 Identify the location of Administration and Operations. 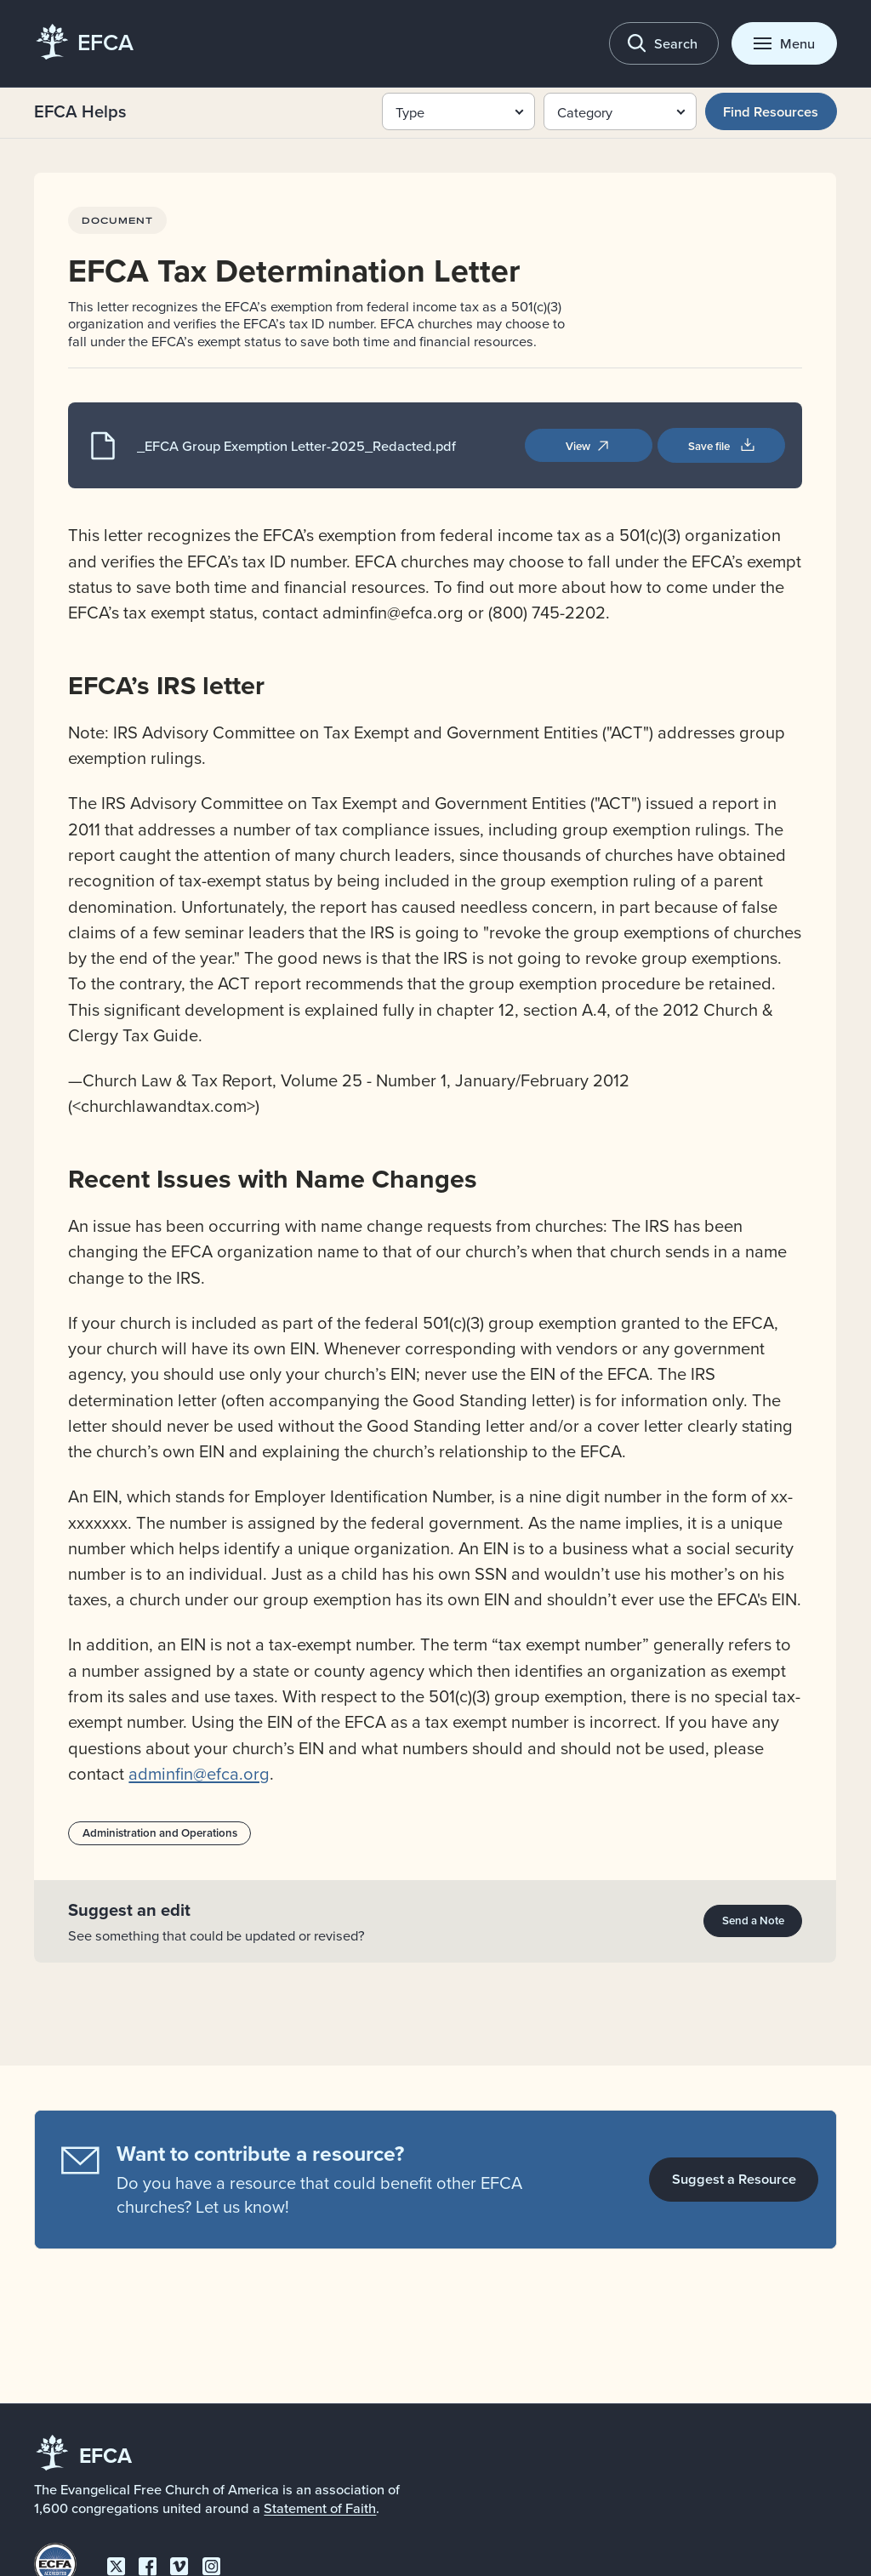
(160, 1833).